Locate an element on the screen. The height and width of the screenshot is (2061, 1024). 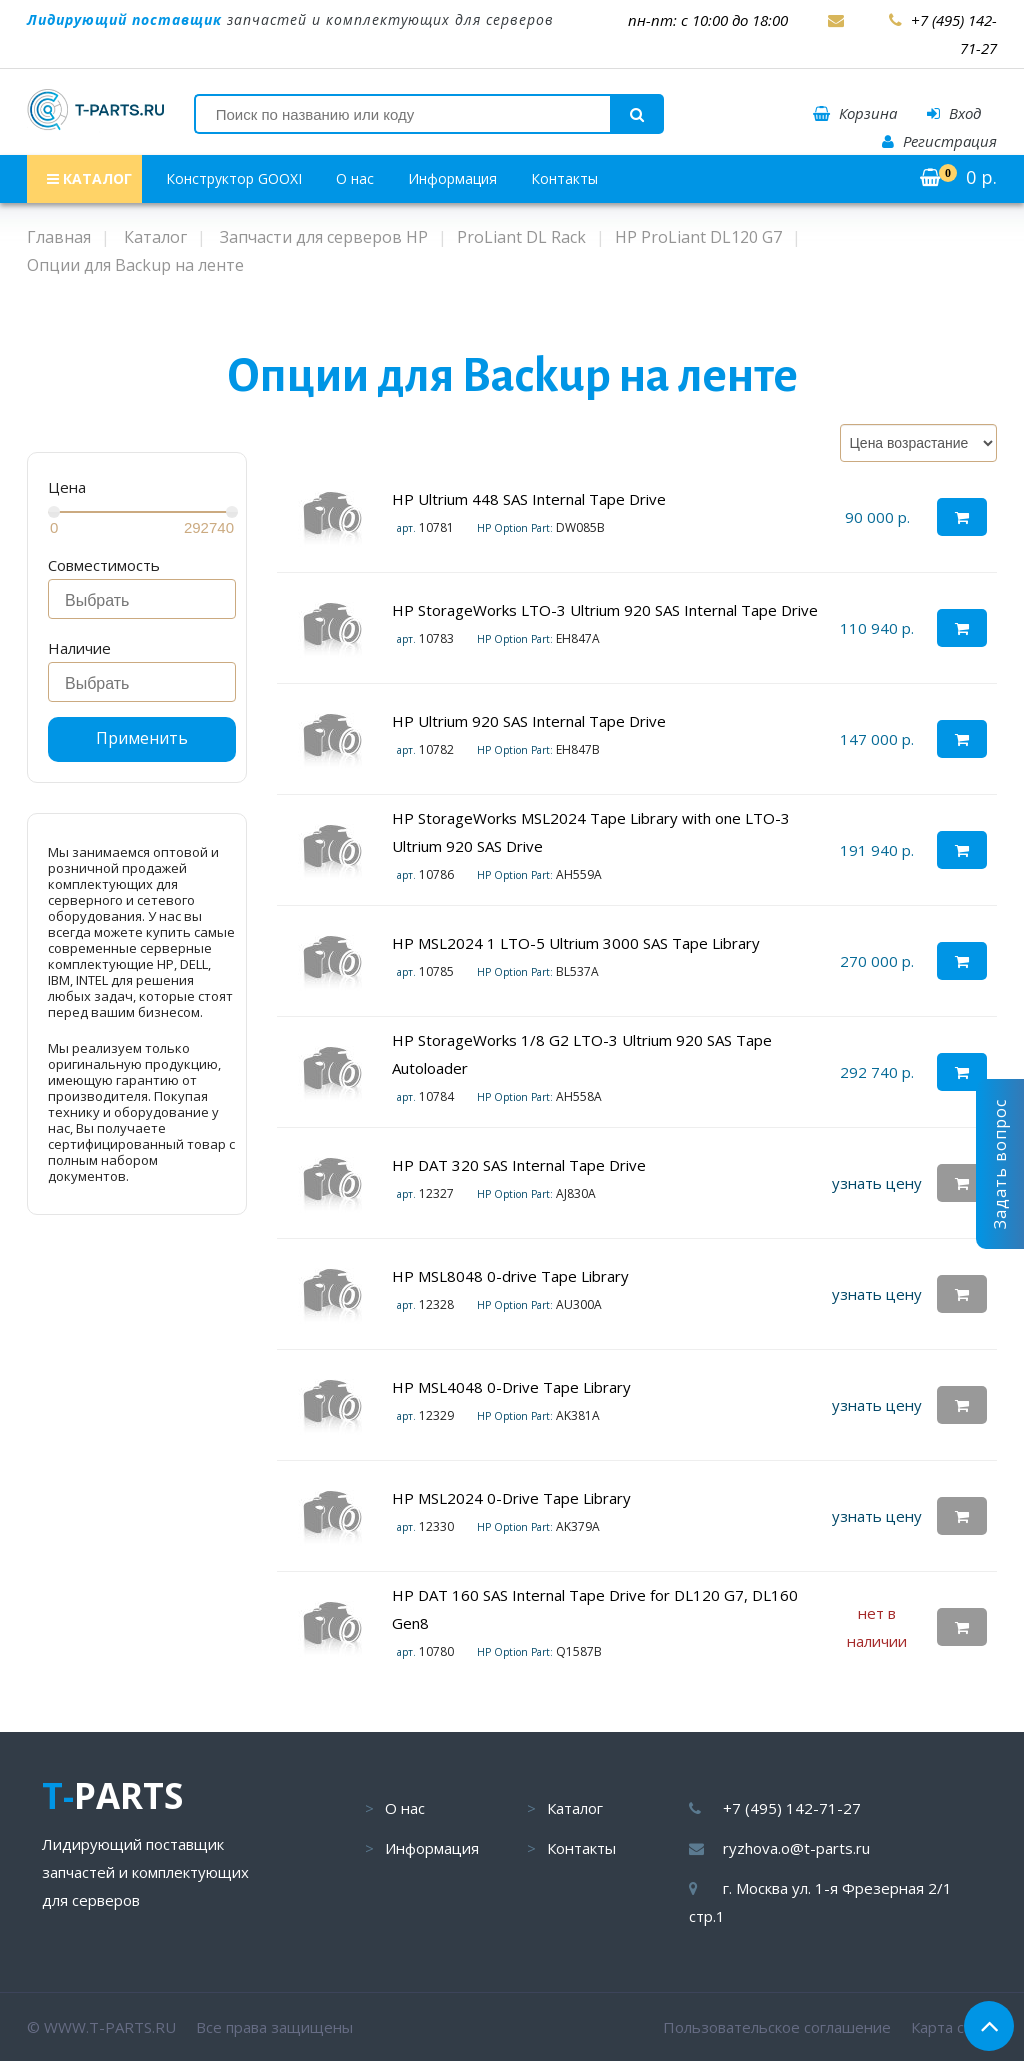
Регистрация is located at coordinates (939, 141).